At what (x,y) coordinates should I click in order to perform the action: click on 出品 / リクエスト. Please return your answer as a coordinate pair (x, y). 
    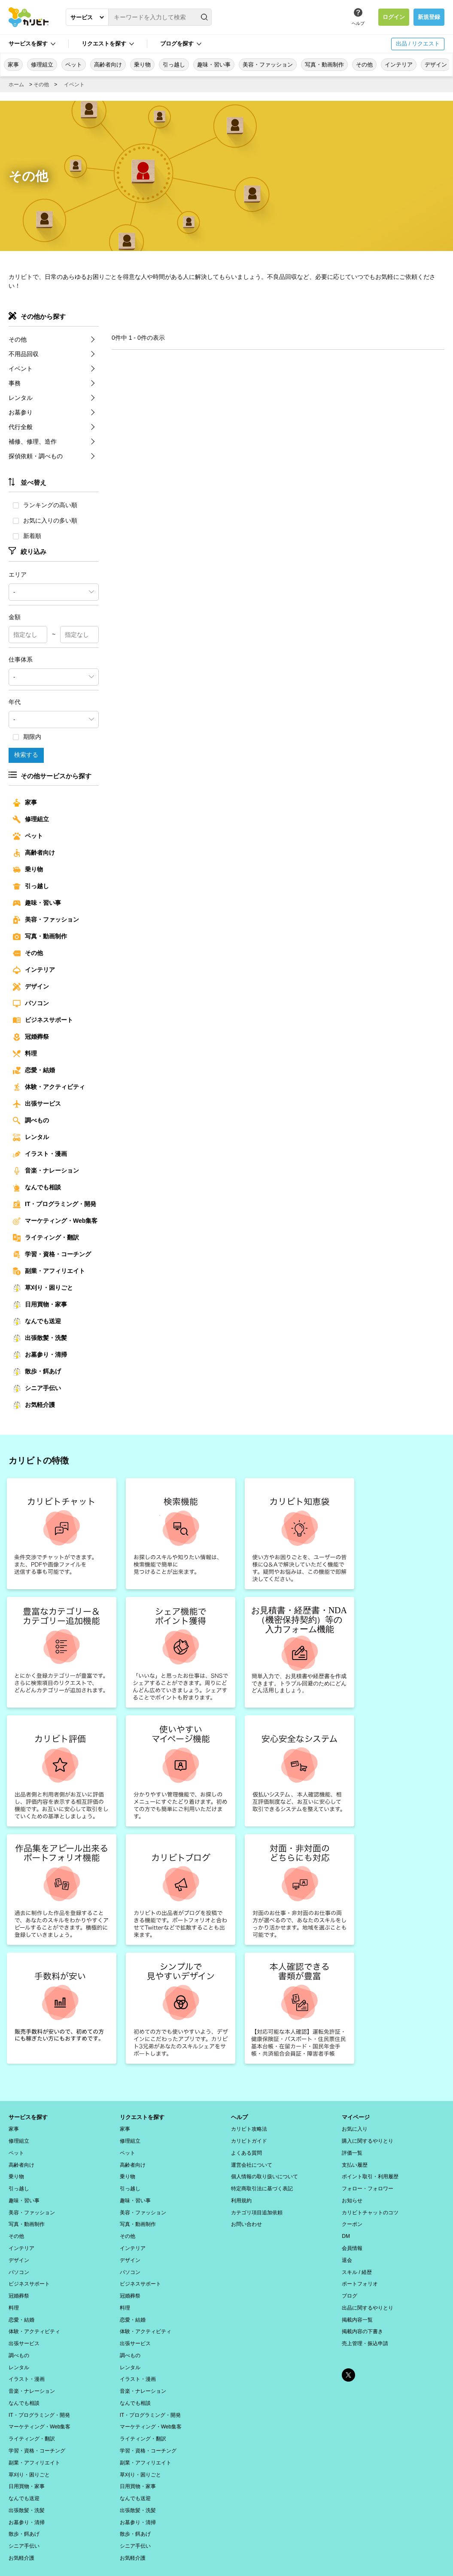
    Looking at the image, I should click on (418, 43).